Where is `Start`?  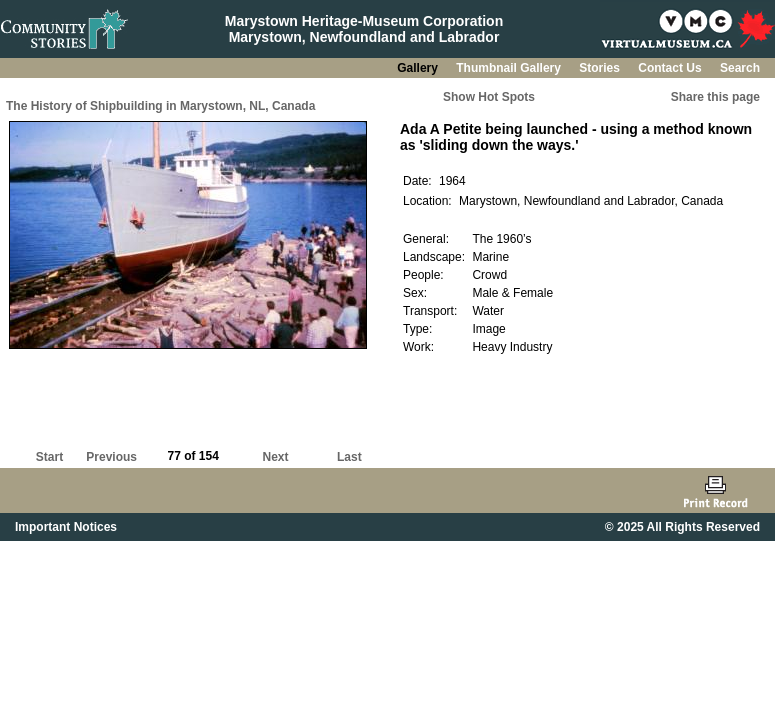
Start is located at coordinates (49, 457).